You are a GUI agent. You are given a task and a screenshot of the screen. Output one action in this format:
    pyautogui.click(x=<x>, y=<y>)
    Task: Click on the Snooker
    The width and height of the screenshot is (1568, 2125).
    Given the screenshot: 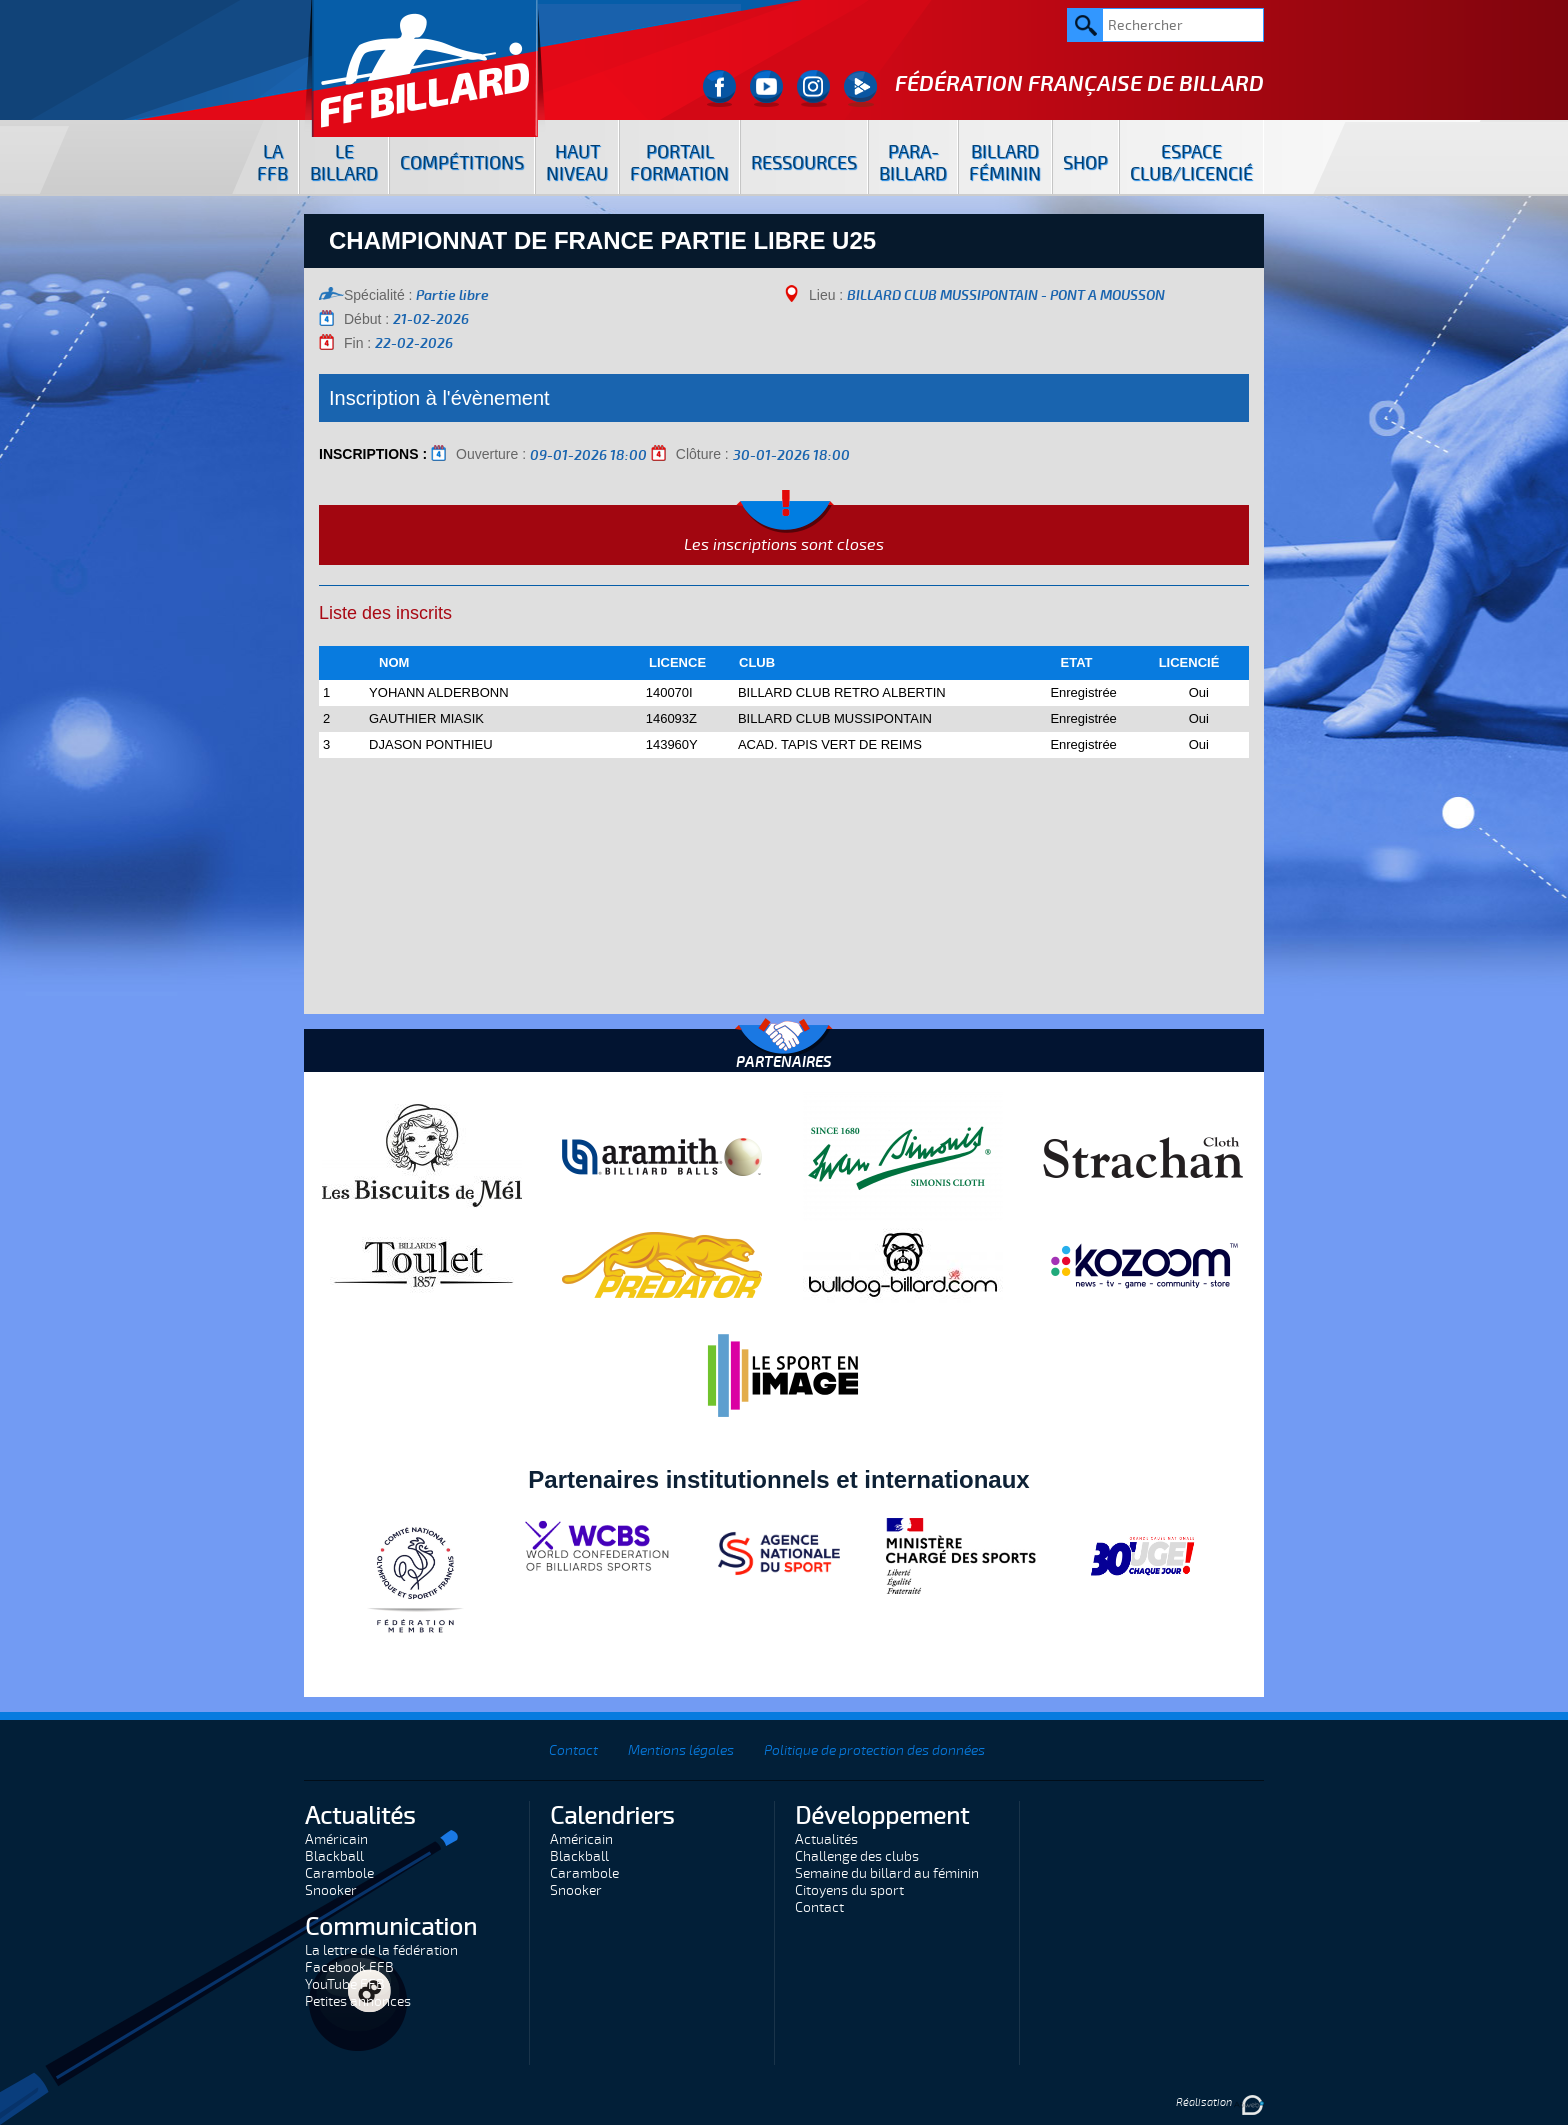 What is the action you would take?
    pyautogui.click(x=331, y=1890)
    